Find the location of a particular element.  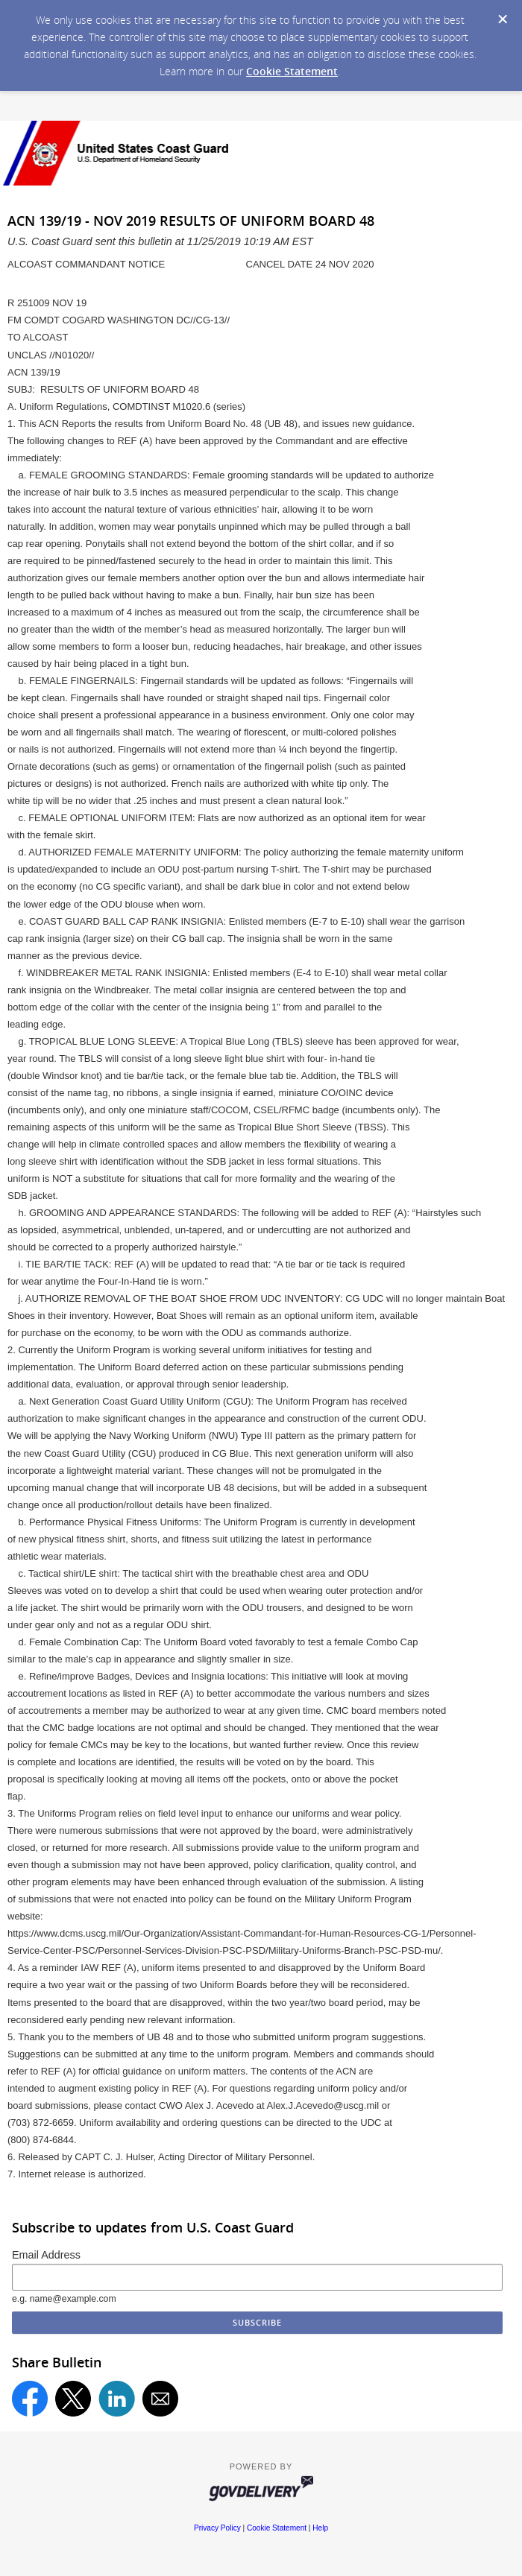

[Dismiss Cookie Message] is located at coordinates (502, 19).